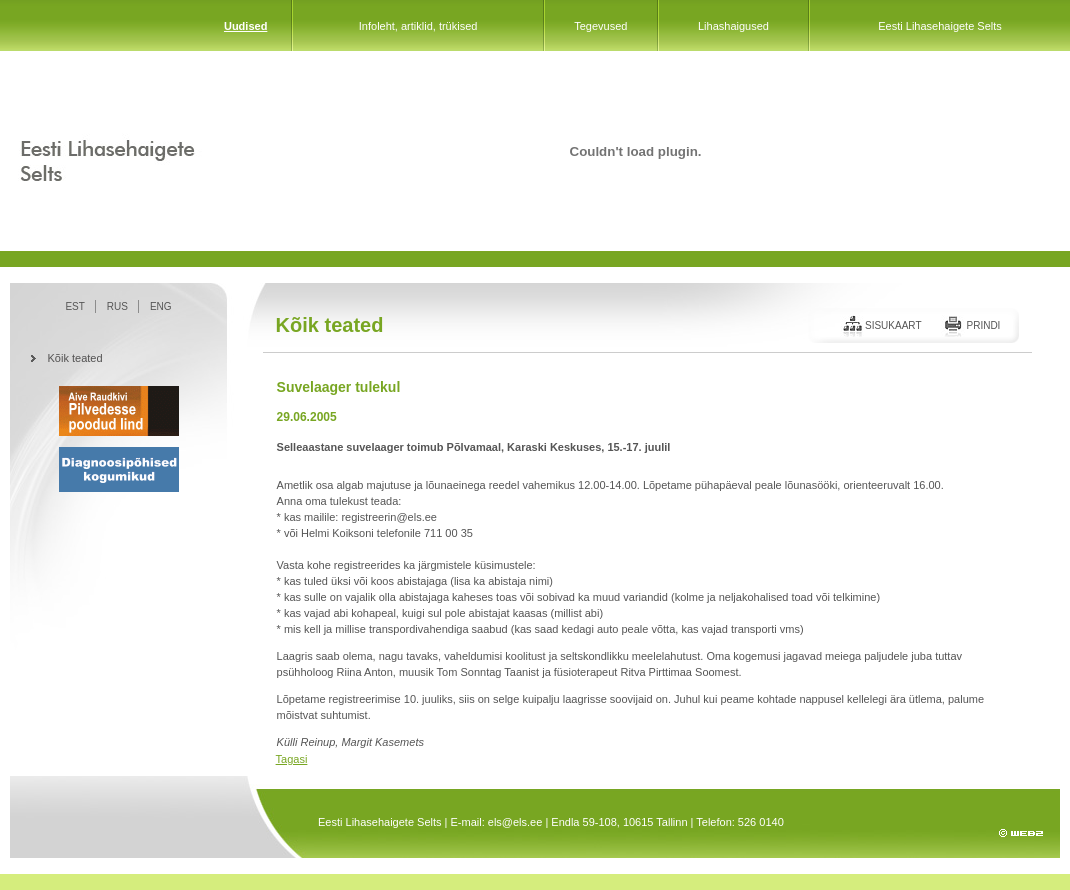 The width and height of the screenshot is (1070, 890). What do you see at coordinates (983, 325) in the screenshot?
I see `Prindi` at bounding box center [983, 325].